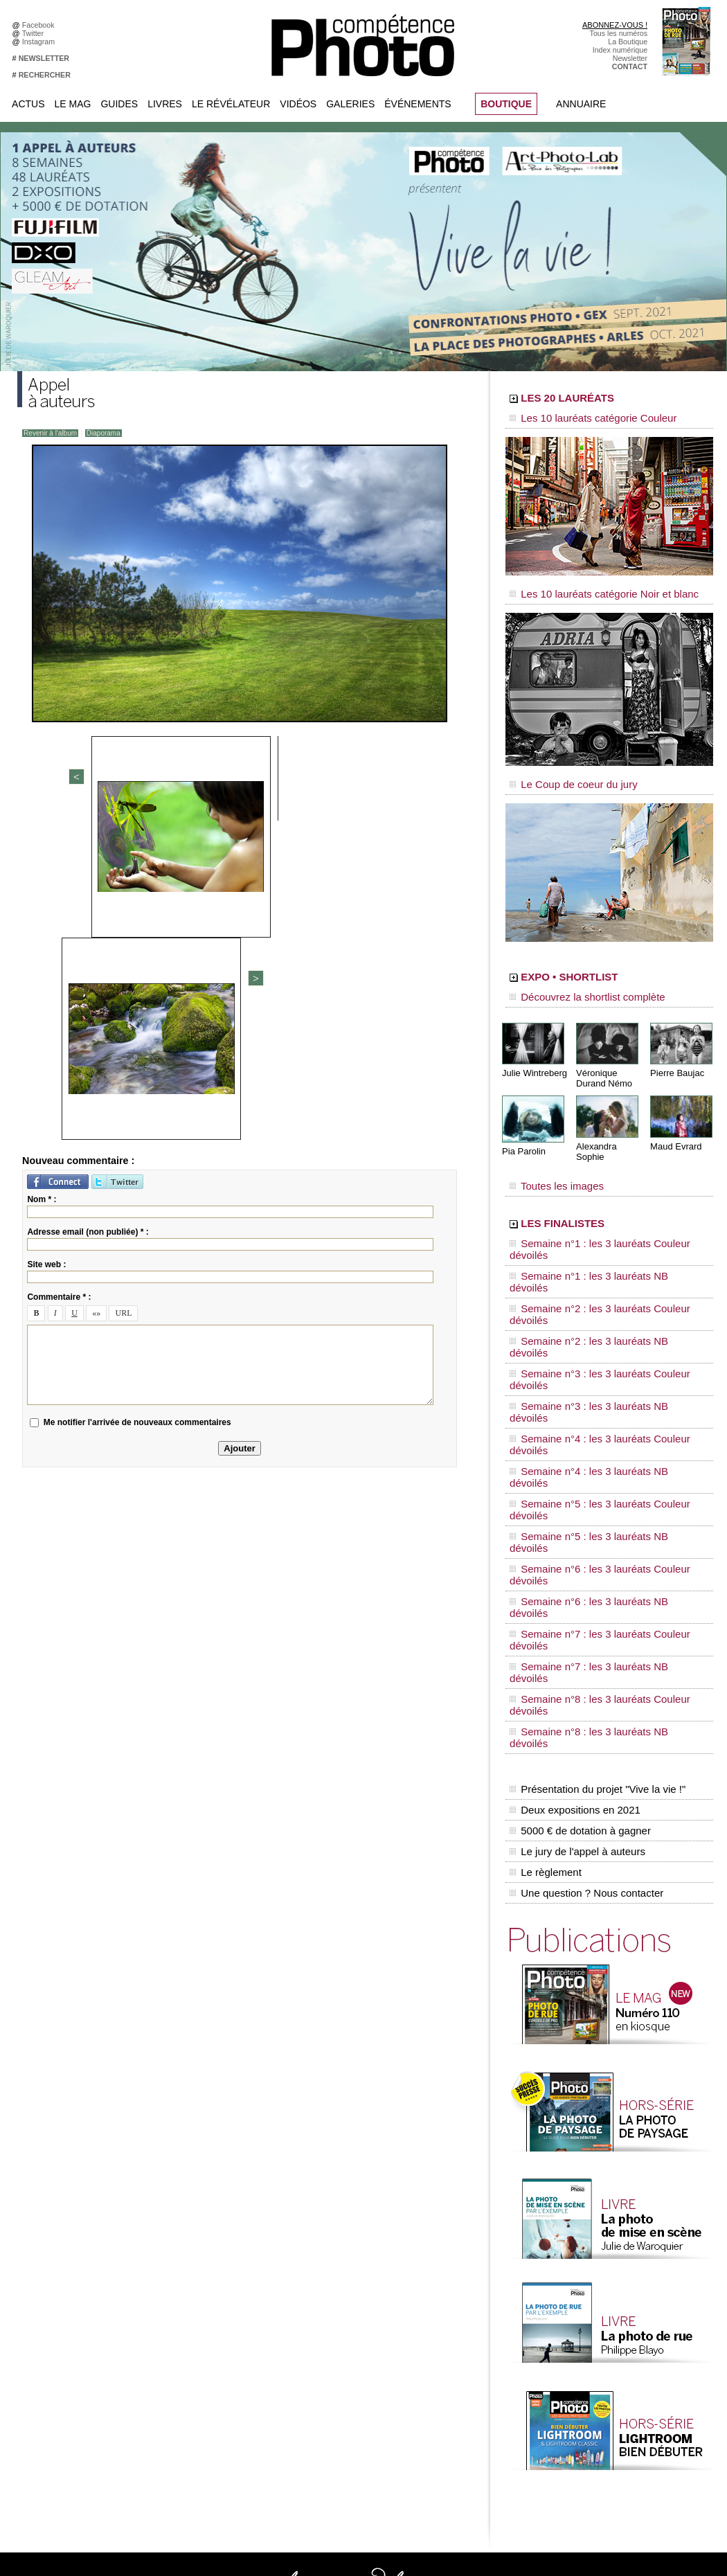 This screenshot has height=2576, width=727. What do you see at coordinates (417, 103) in the screenshot?
I see `Événements` at bounding box center [417, 103].